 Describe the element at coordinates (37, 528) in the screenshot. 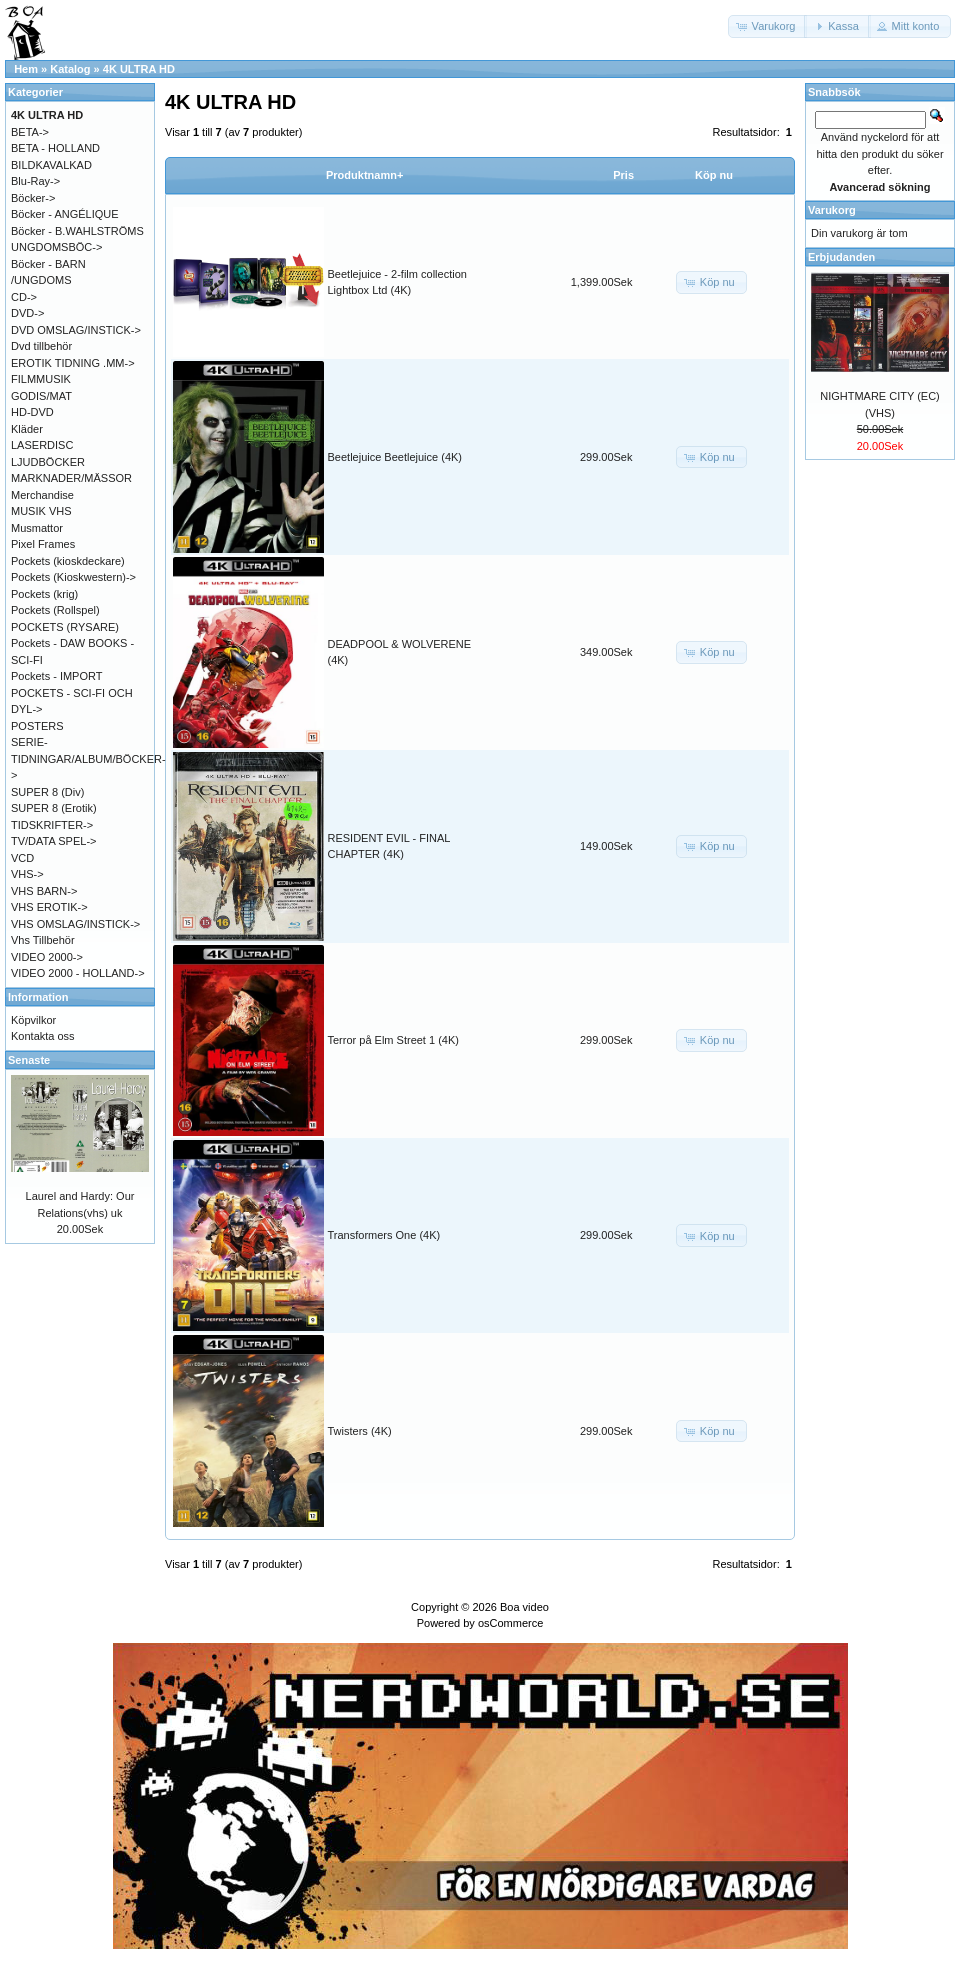

I see `Musmattor` at that location.